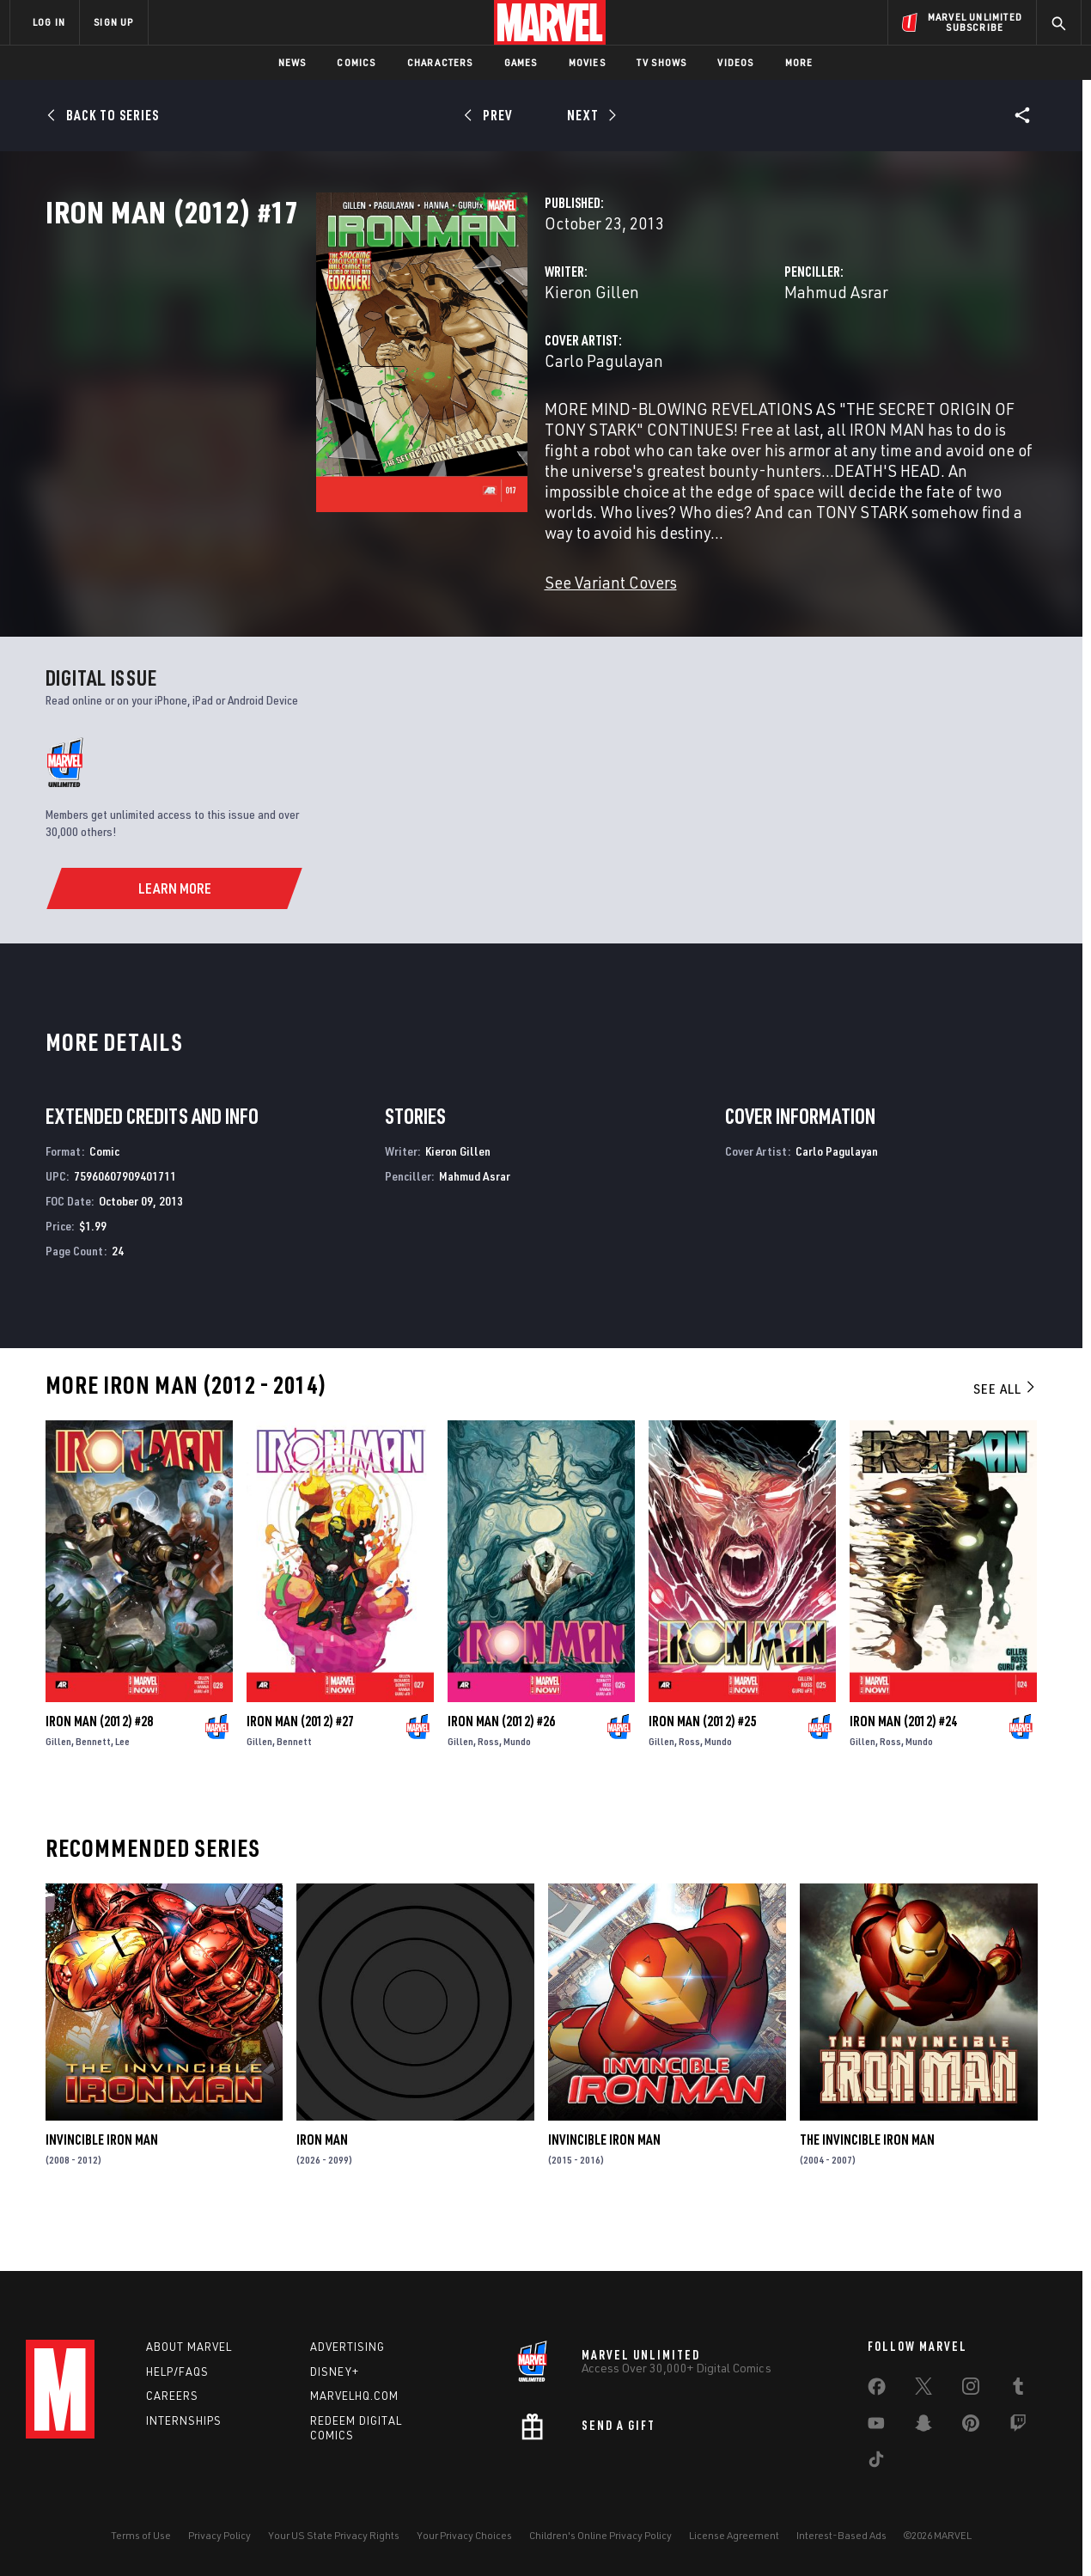  Describe the element at coordinates (184, 2420) in the screenshot. I see `Internships` at that location.